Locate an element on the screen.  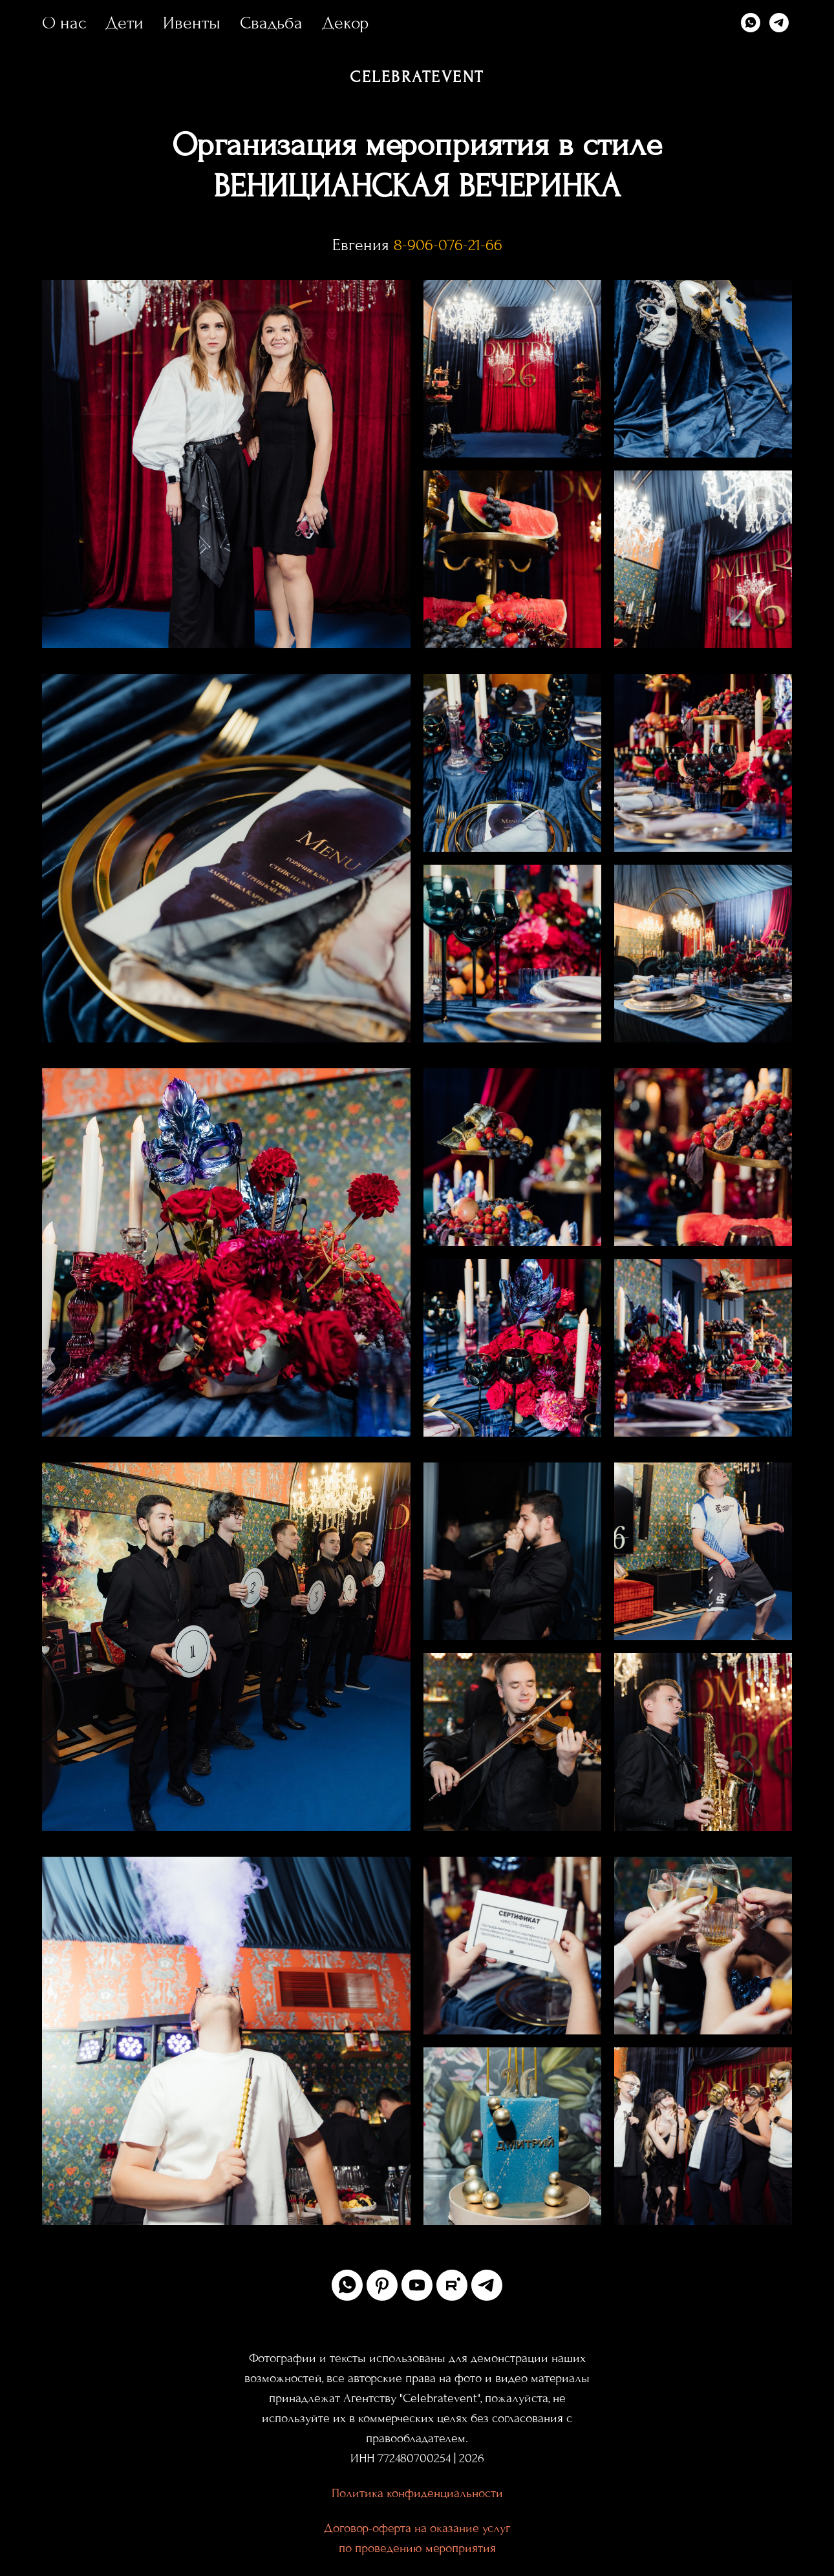
[rutube] is located at coordinates (451, 2285).